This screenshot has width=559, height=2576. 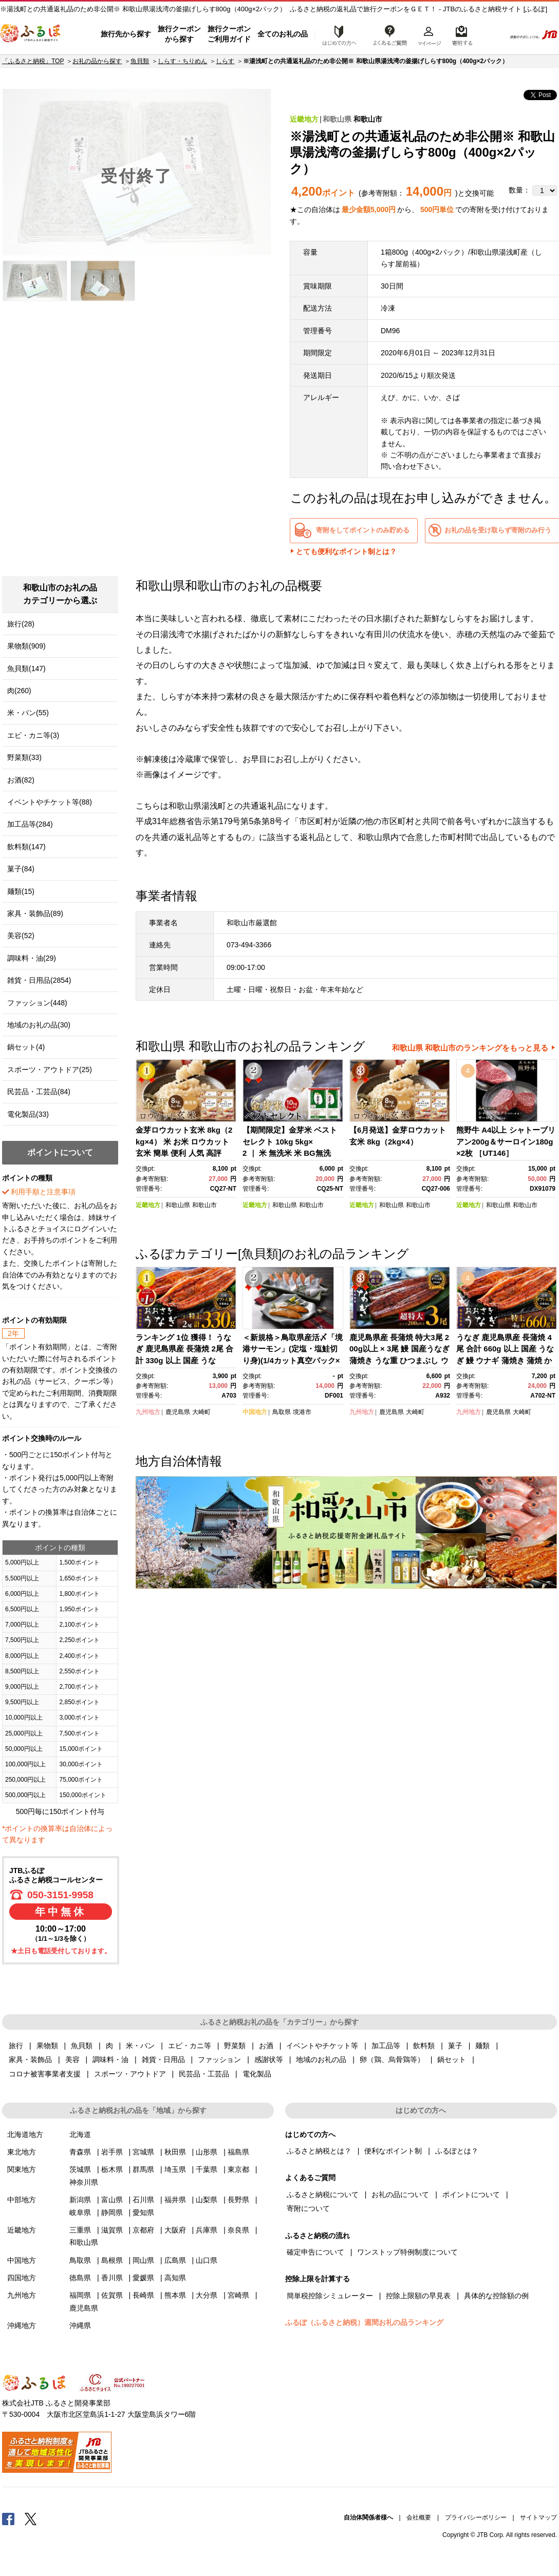 What do you see at coordinates (238, 2230) in the screenshot?
I see `奈良県` at bounding box center [238, 2230].